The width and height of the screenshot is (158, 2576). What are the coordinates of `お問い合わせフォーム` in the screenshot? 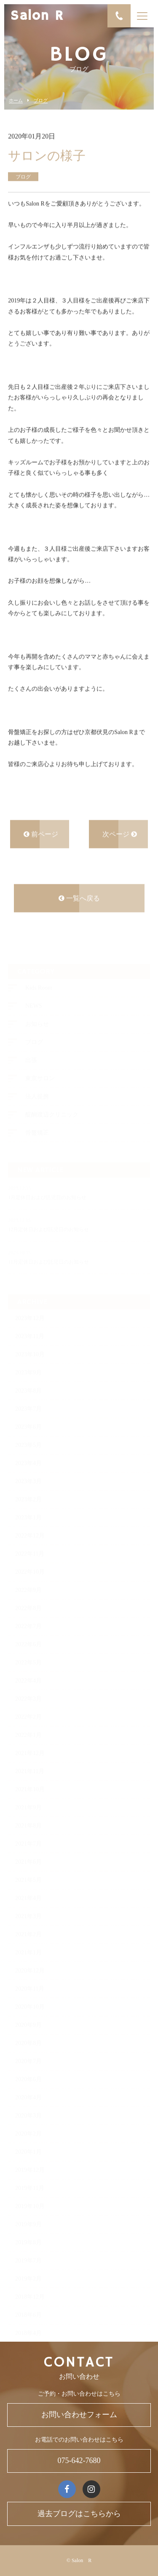 It's located at (79, 2414).